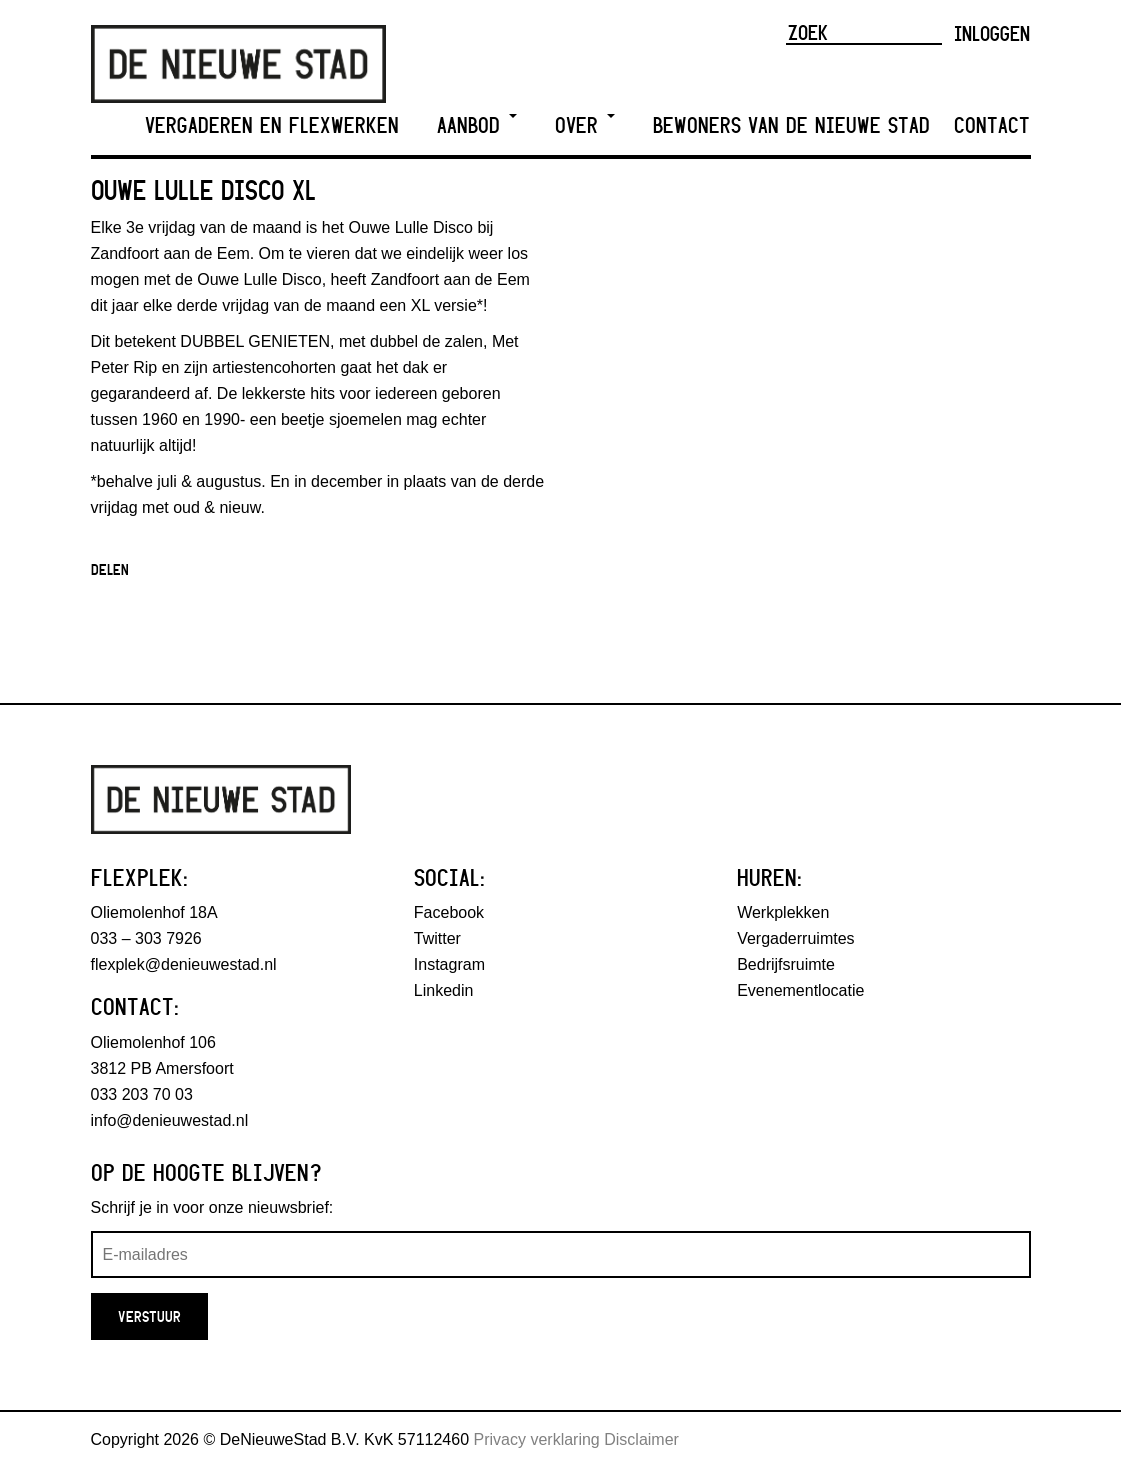 The width and height of the screenshot is (1121, 1463). Describe the element at coordinates (444, 990) in the screenshot. I see `Linkedin` at that location.